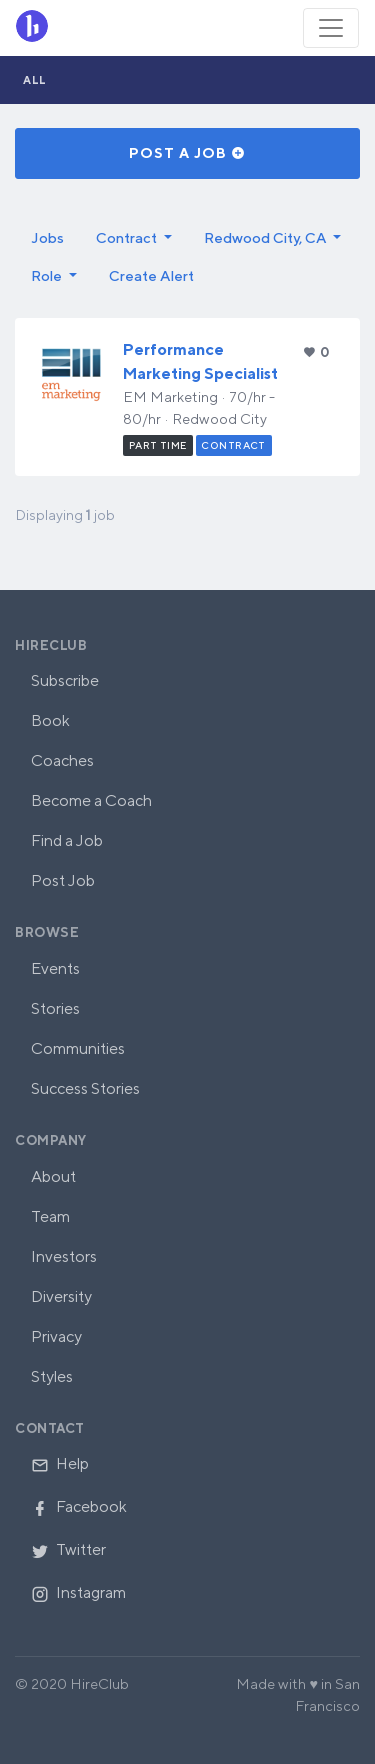  I want to click on Diversity, so click(61, 1296).